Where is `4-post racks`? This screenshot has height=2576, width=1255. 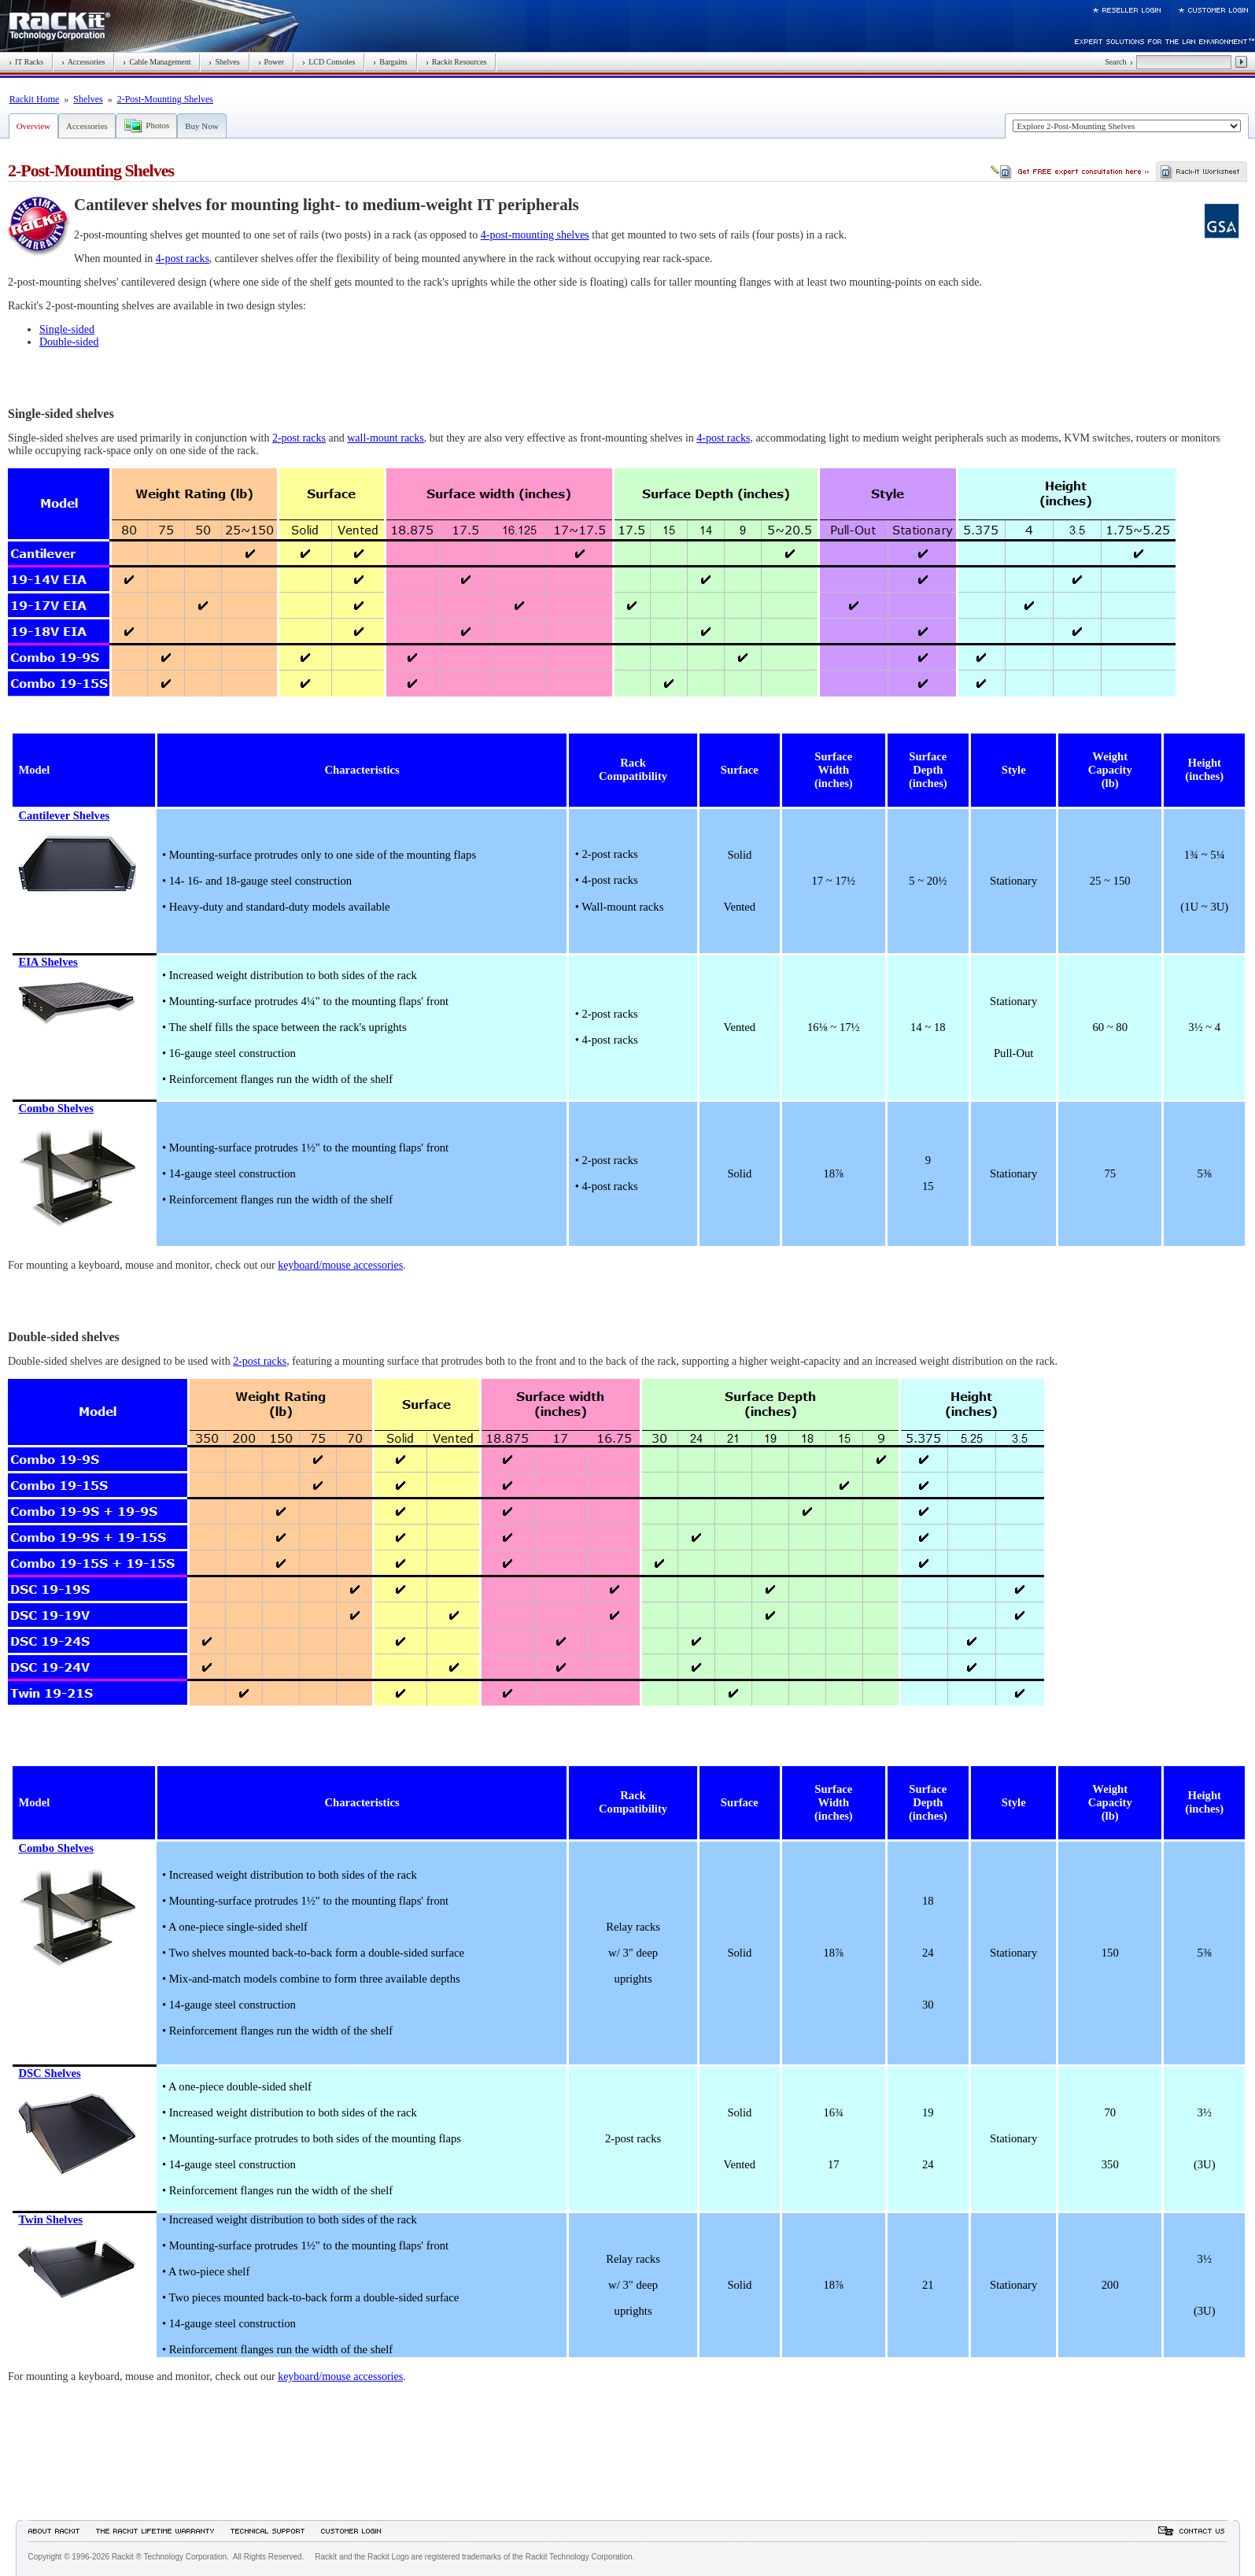
4-post racks is located at coordinates (182, 258).